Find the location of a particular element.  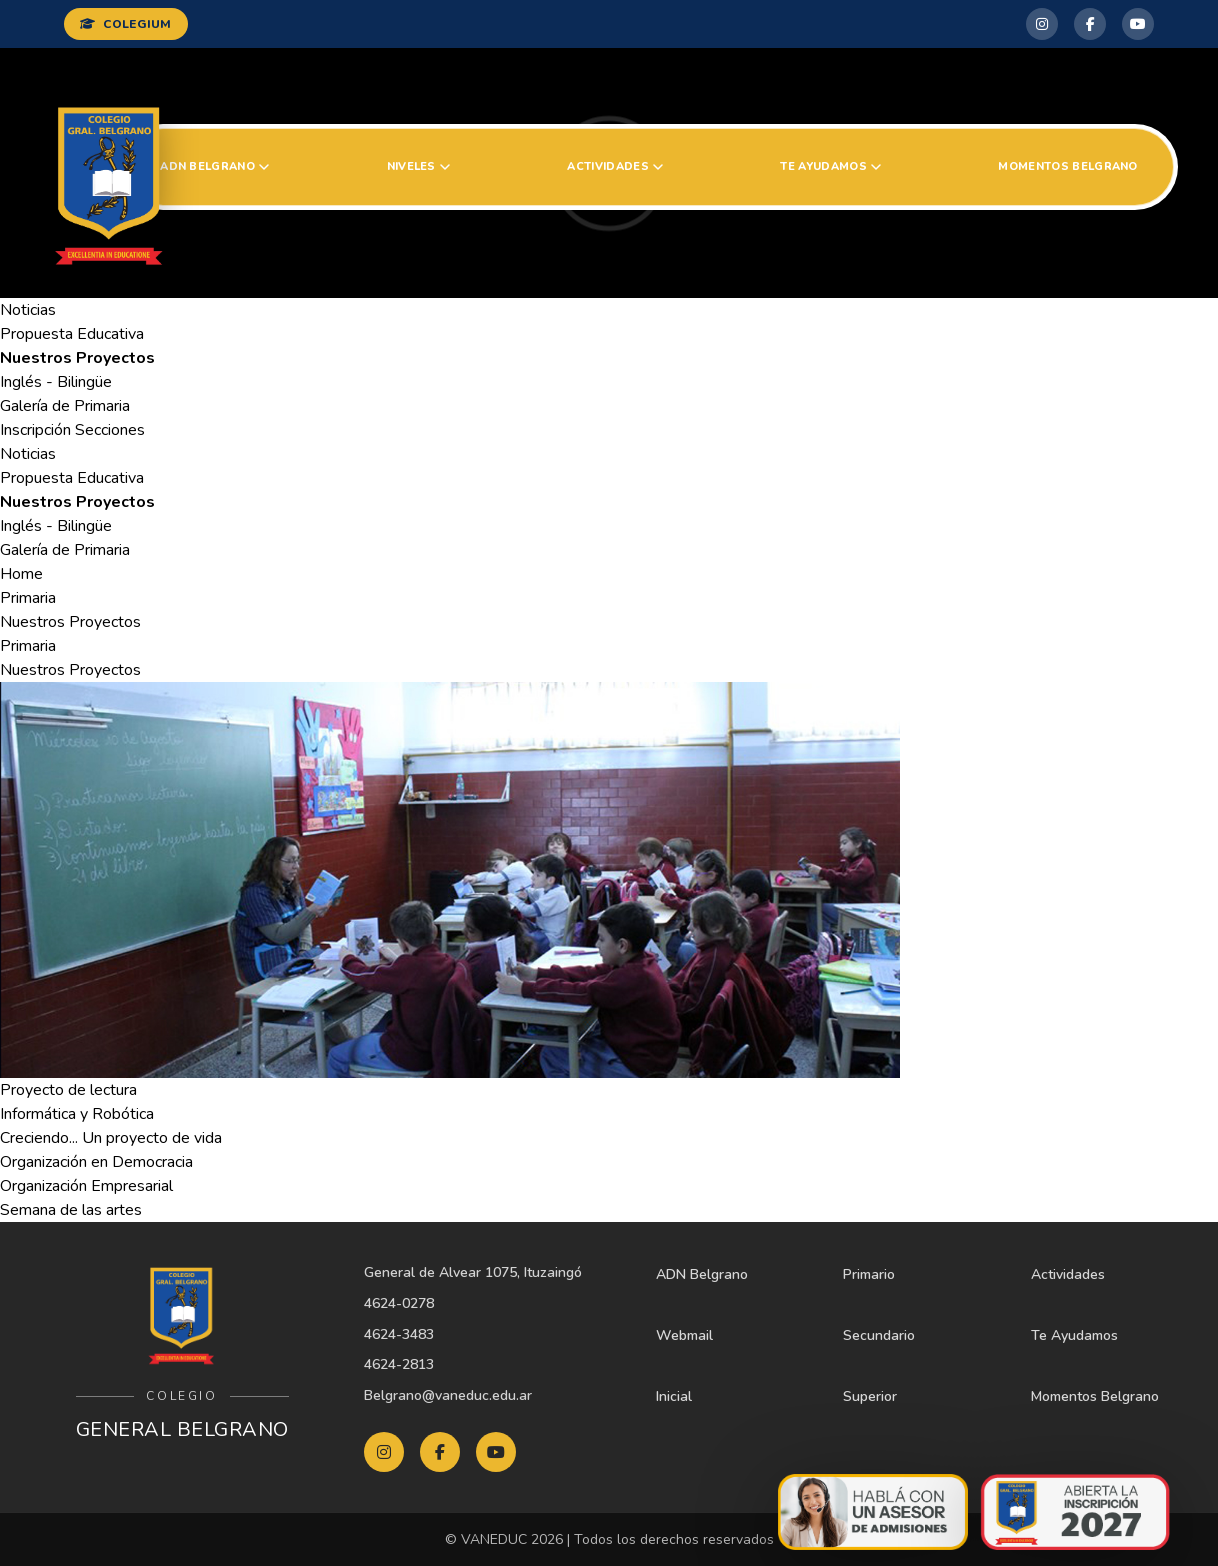

4624-2813 is located at coordinates (399, 1364).